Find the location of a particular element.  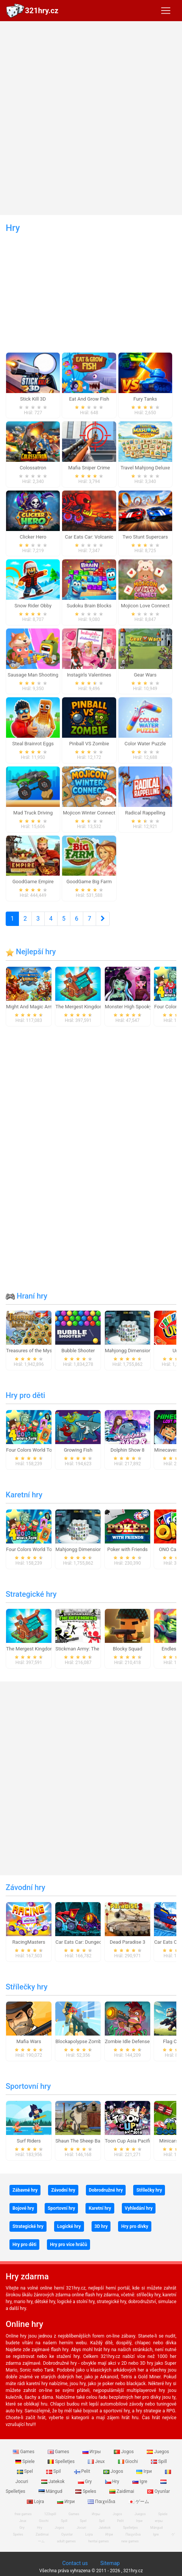

Spelletjes is located at coordinates (62, 2461).